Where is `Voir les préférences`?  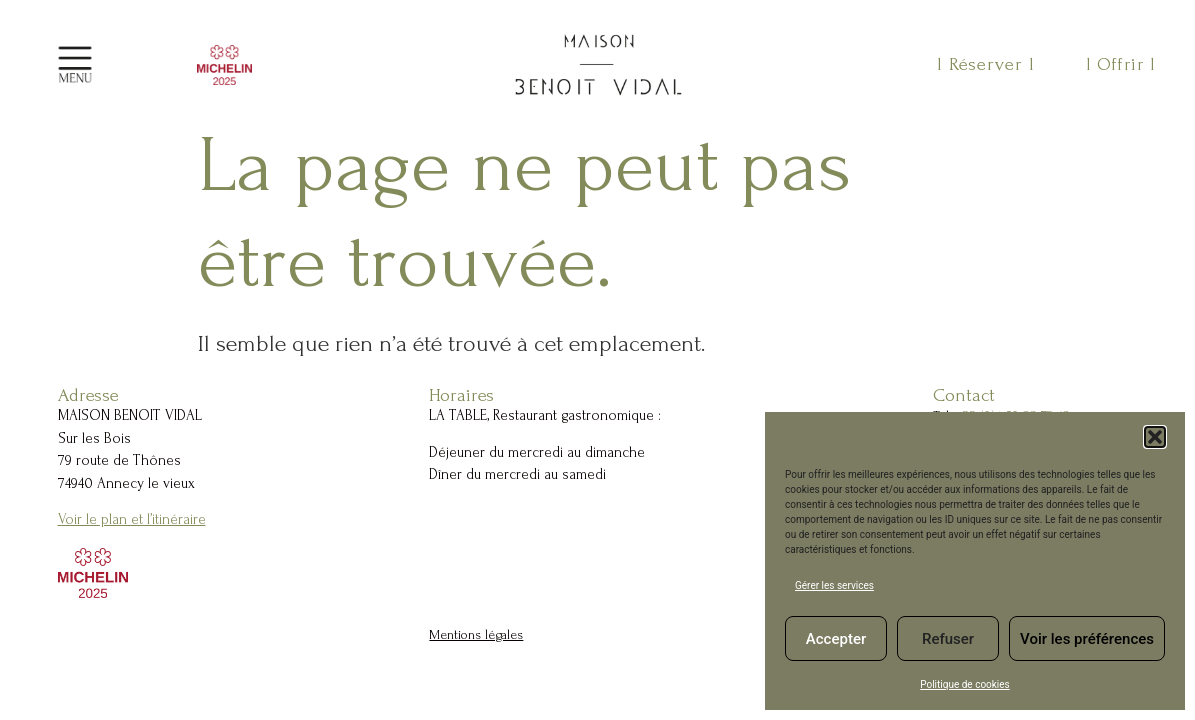
Voir les préférences is located at coordinates (1087, 639).